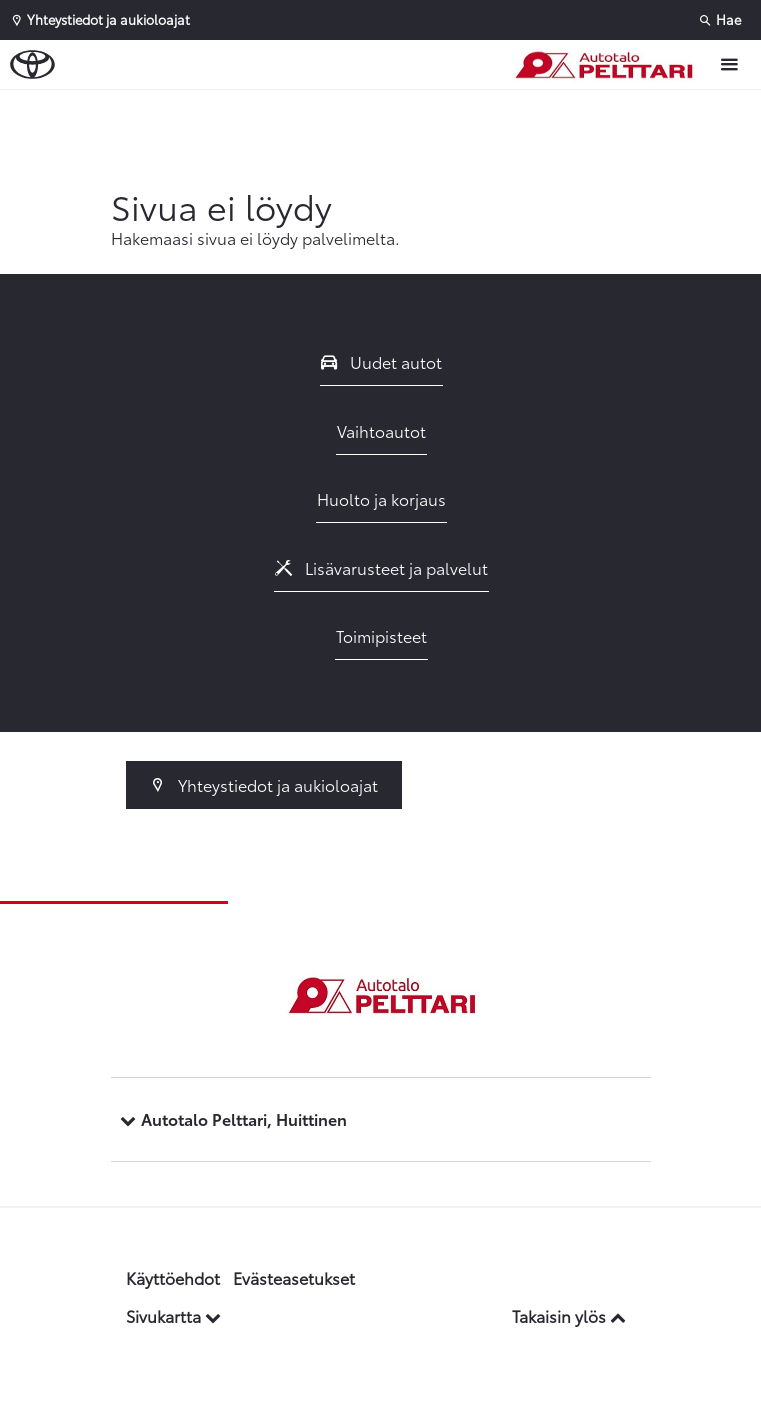 The height and width of the screenshot is (1401, 761). What do you see at coordinates (382, 567) in the screenshot?
I see `Lisävarusteet ja palvelut` at bounding box center [382, 567].